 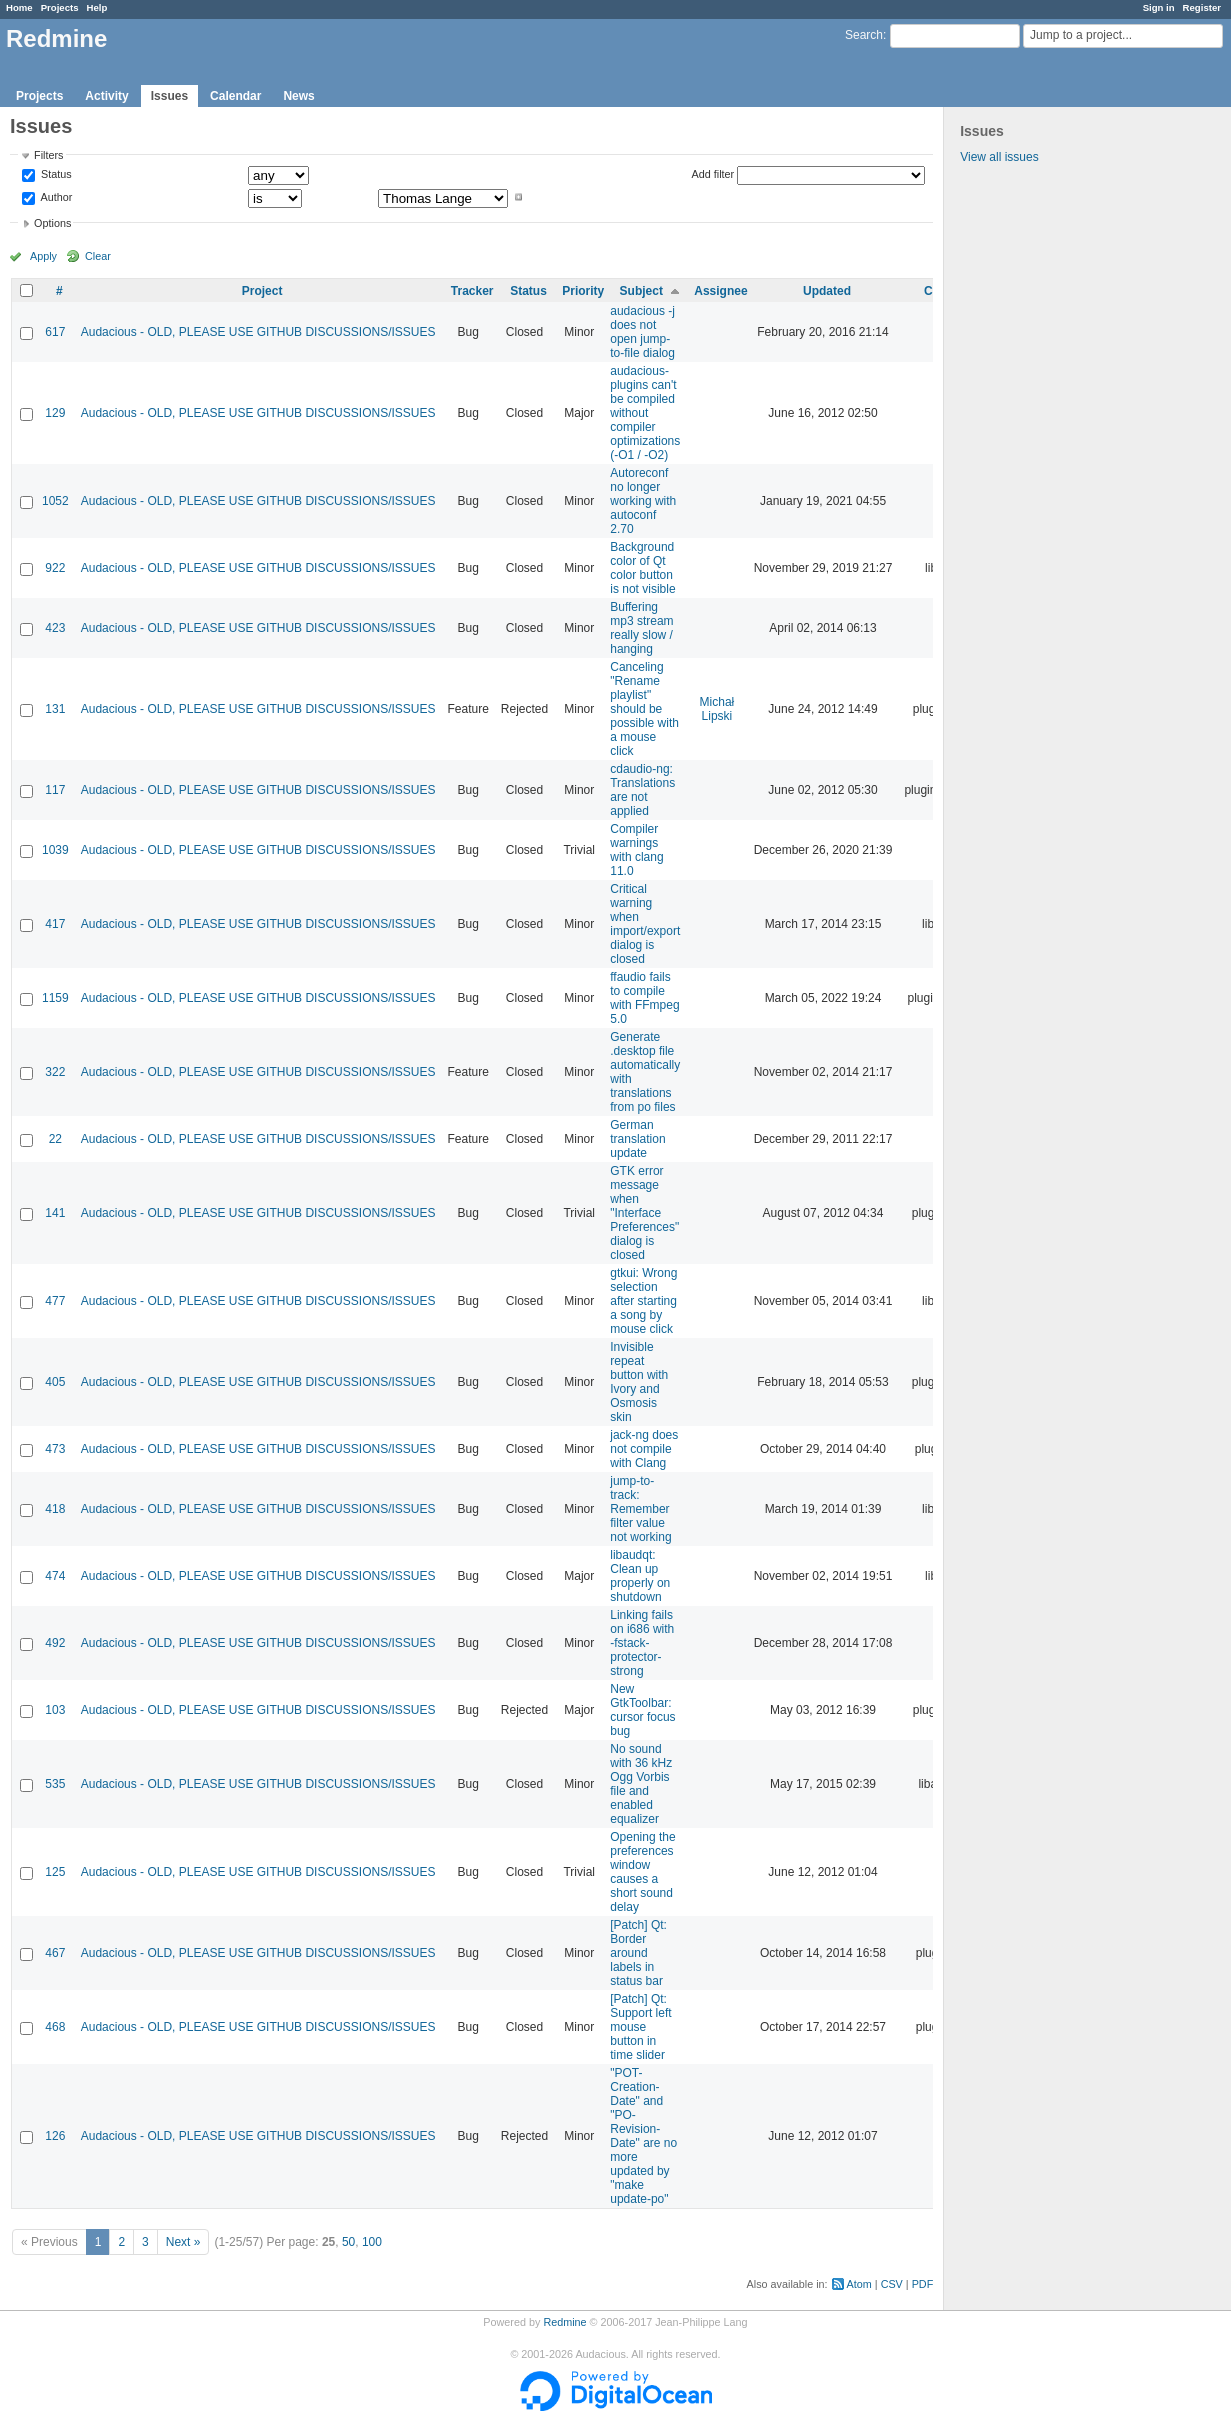 I want to click on 1159, so click(x=55, y=998).